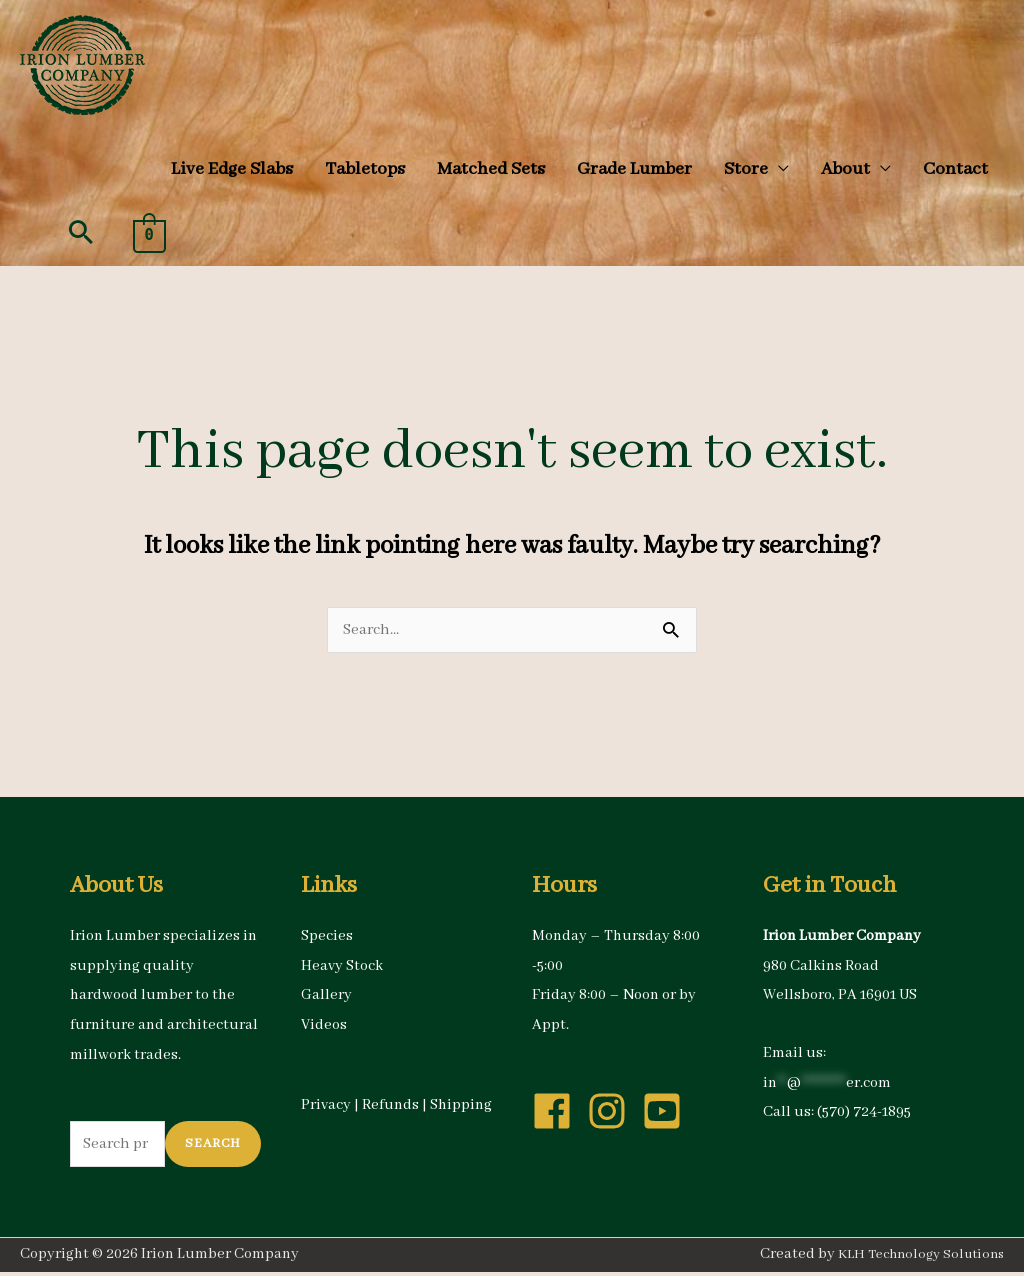  Describe the element at coordinates (149, 234) in the screenshot. I see `[View Shopping Cart, empty]` at that location.